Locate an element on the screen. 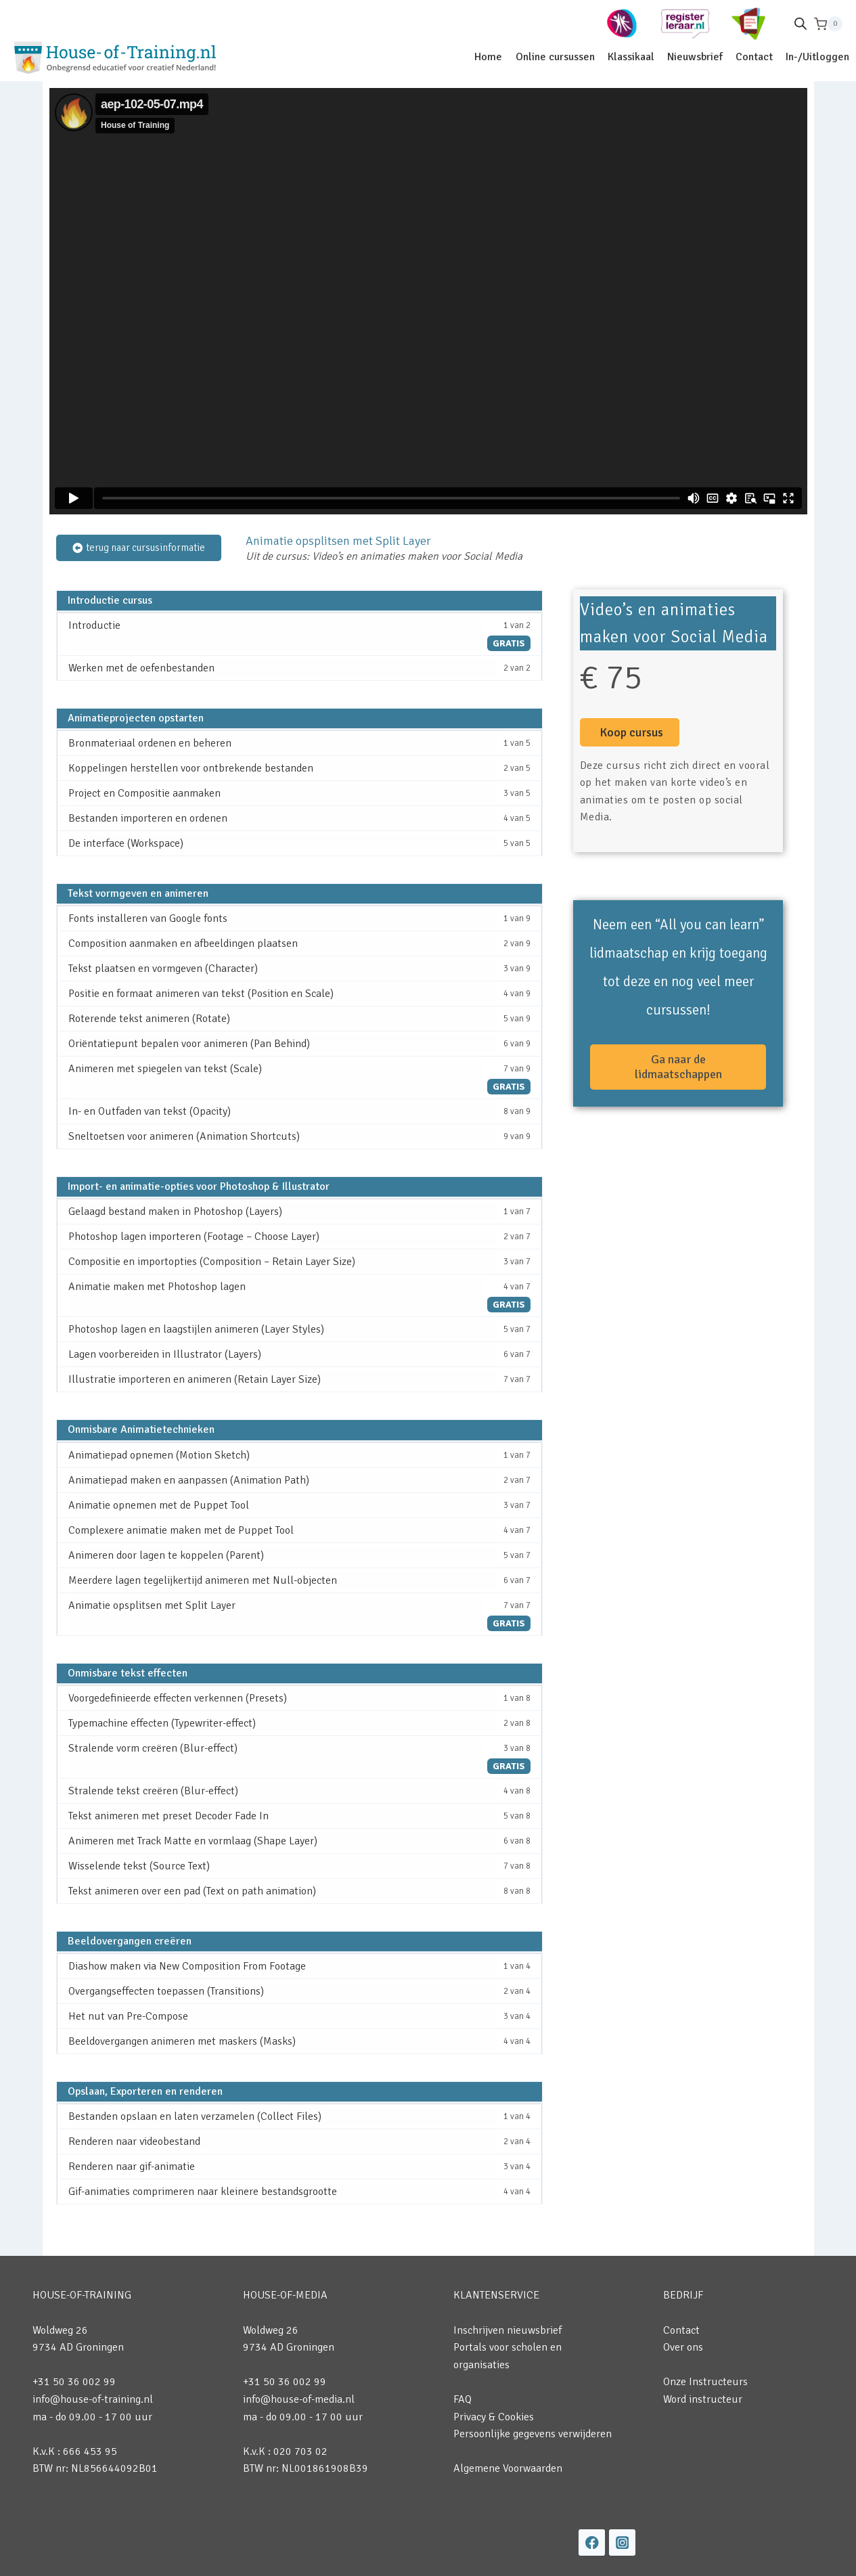 Image resolution: width=856 pixels, height=2576 pixels. Inschrijven nieuwsbrief is located at coordinates (507, 2330).